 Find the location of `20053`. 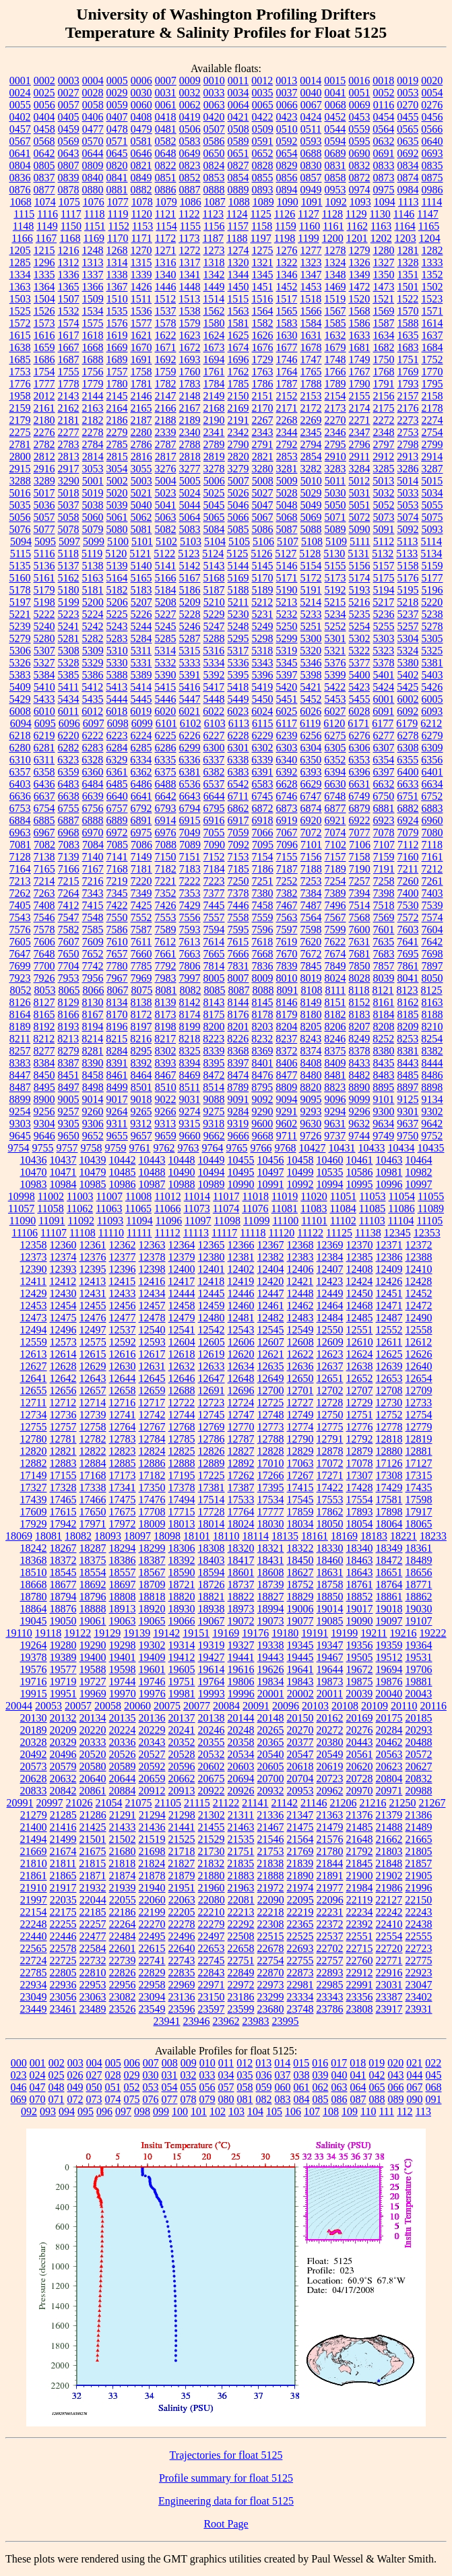

20053 is located at coordinates (48, 1705).